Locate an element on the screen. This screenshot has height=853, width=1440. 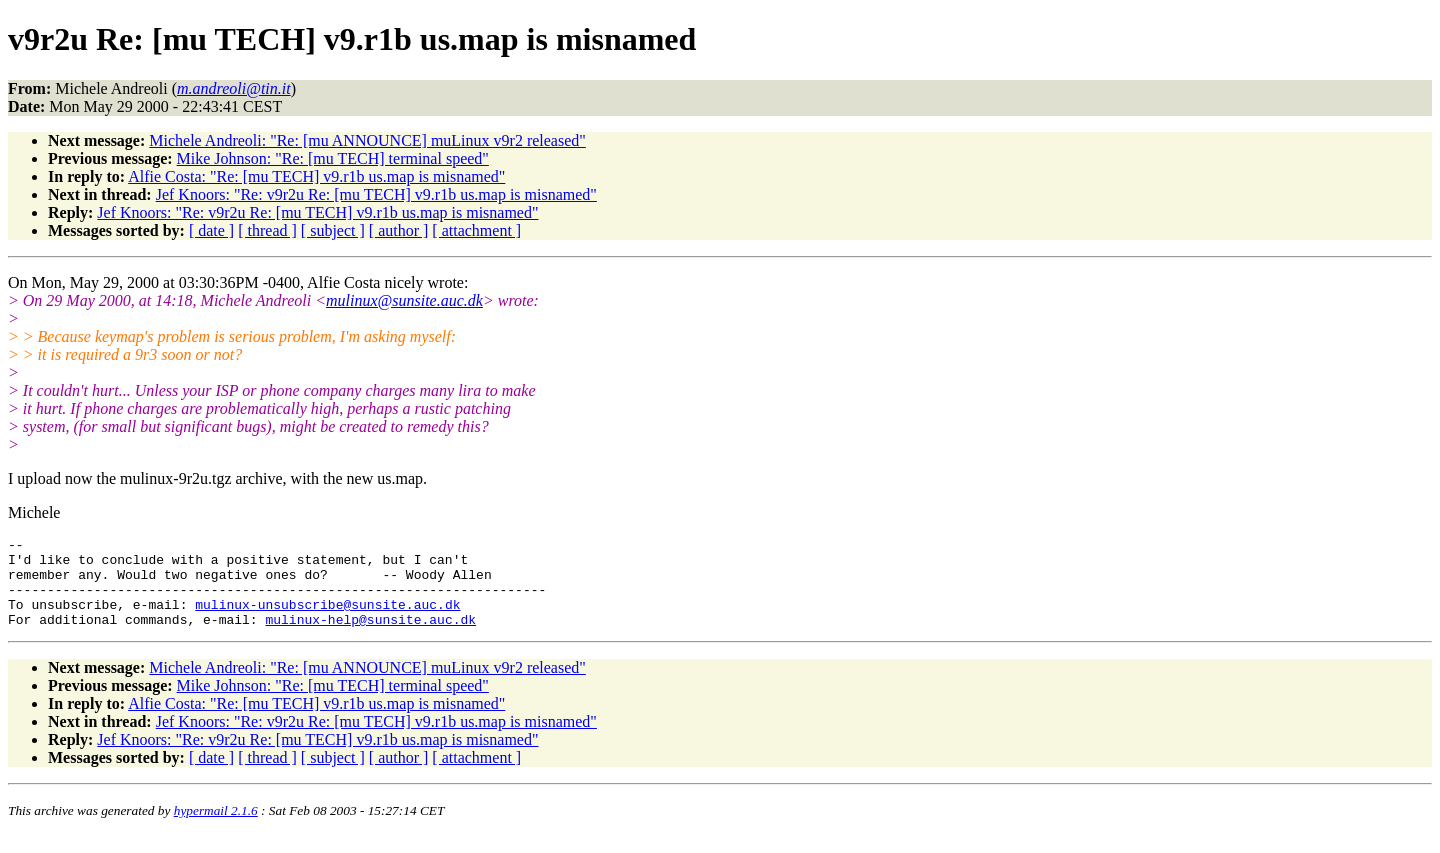
[ subject ] is located at coordinates (333, 230).